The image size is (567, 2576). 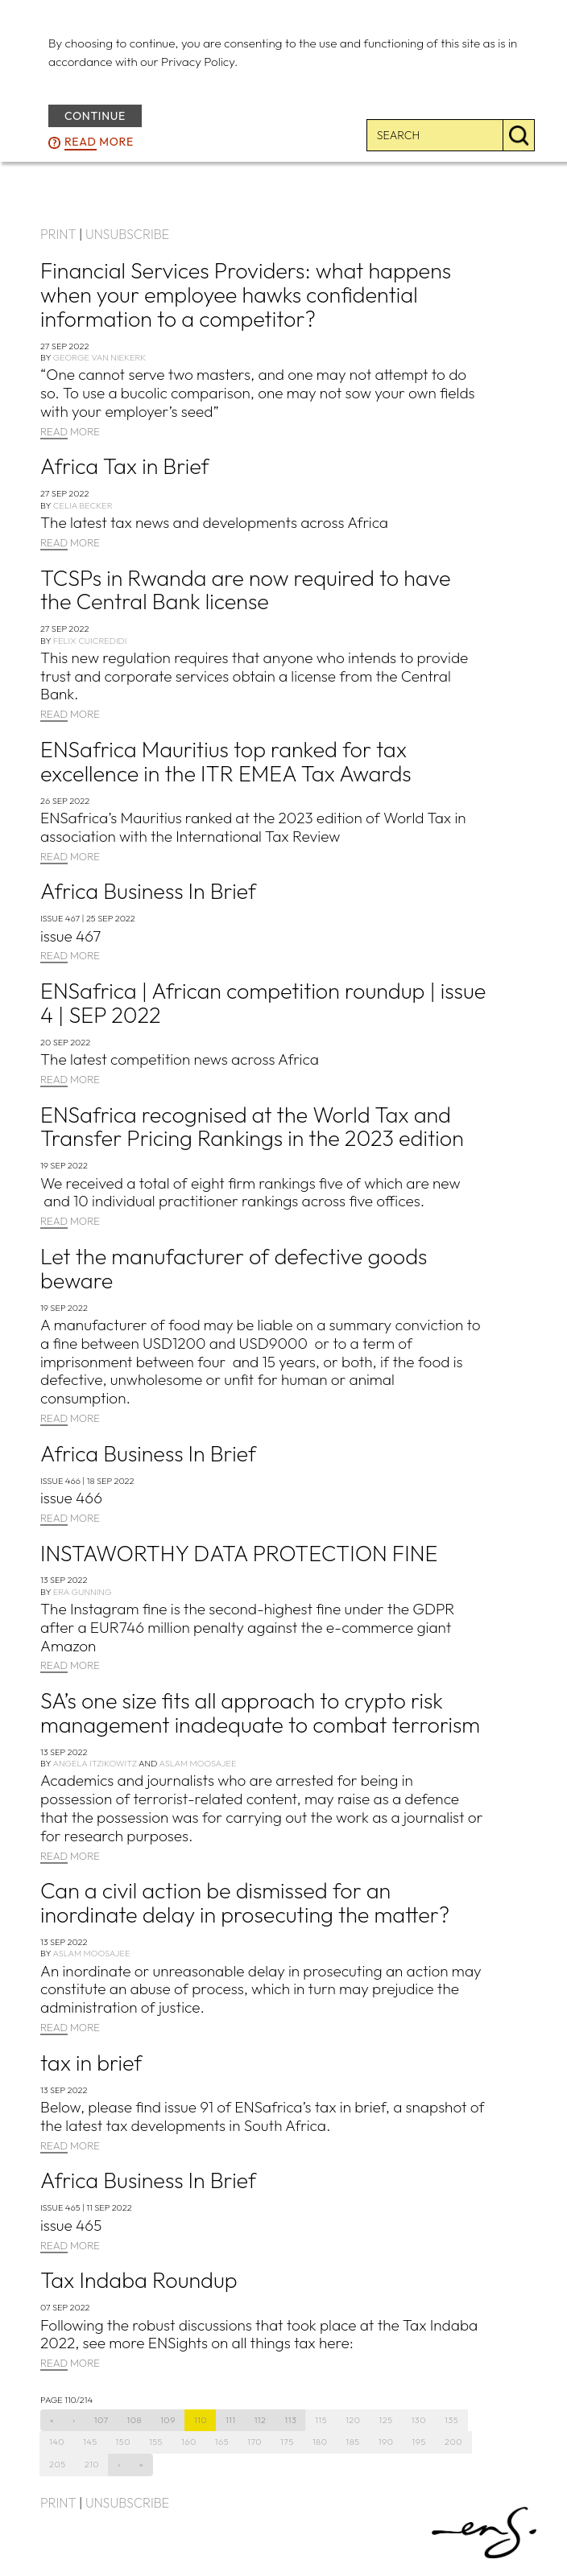 What do you see at coordinates (291, 2420) in the screenshot?
I see `113` at bounding box center [291, 2420].